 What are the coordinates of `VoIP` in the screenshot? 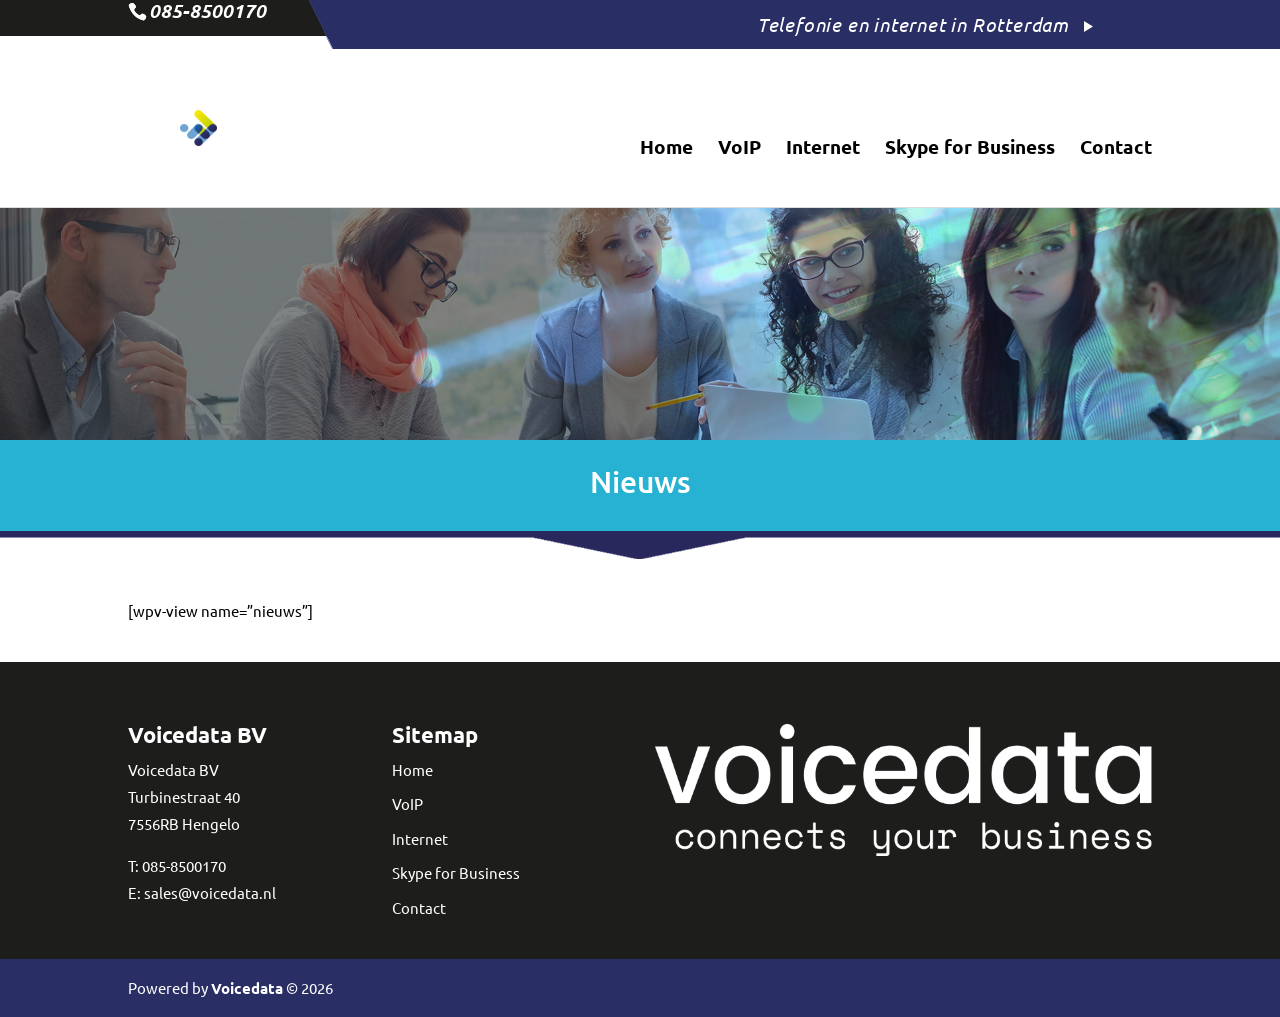 It's located at (739, 149).